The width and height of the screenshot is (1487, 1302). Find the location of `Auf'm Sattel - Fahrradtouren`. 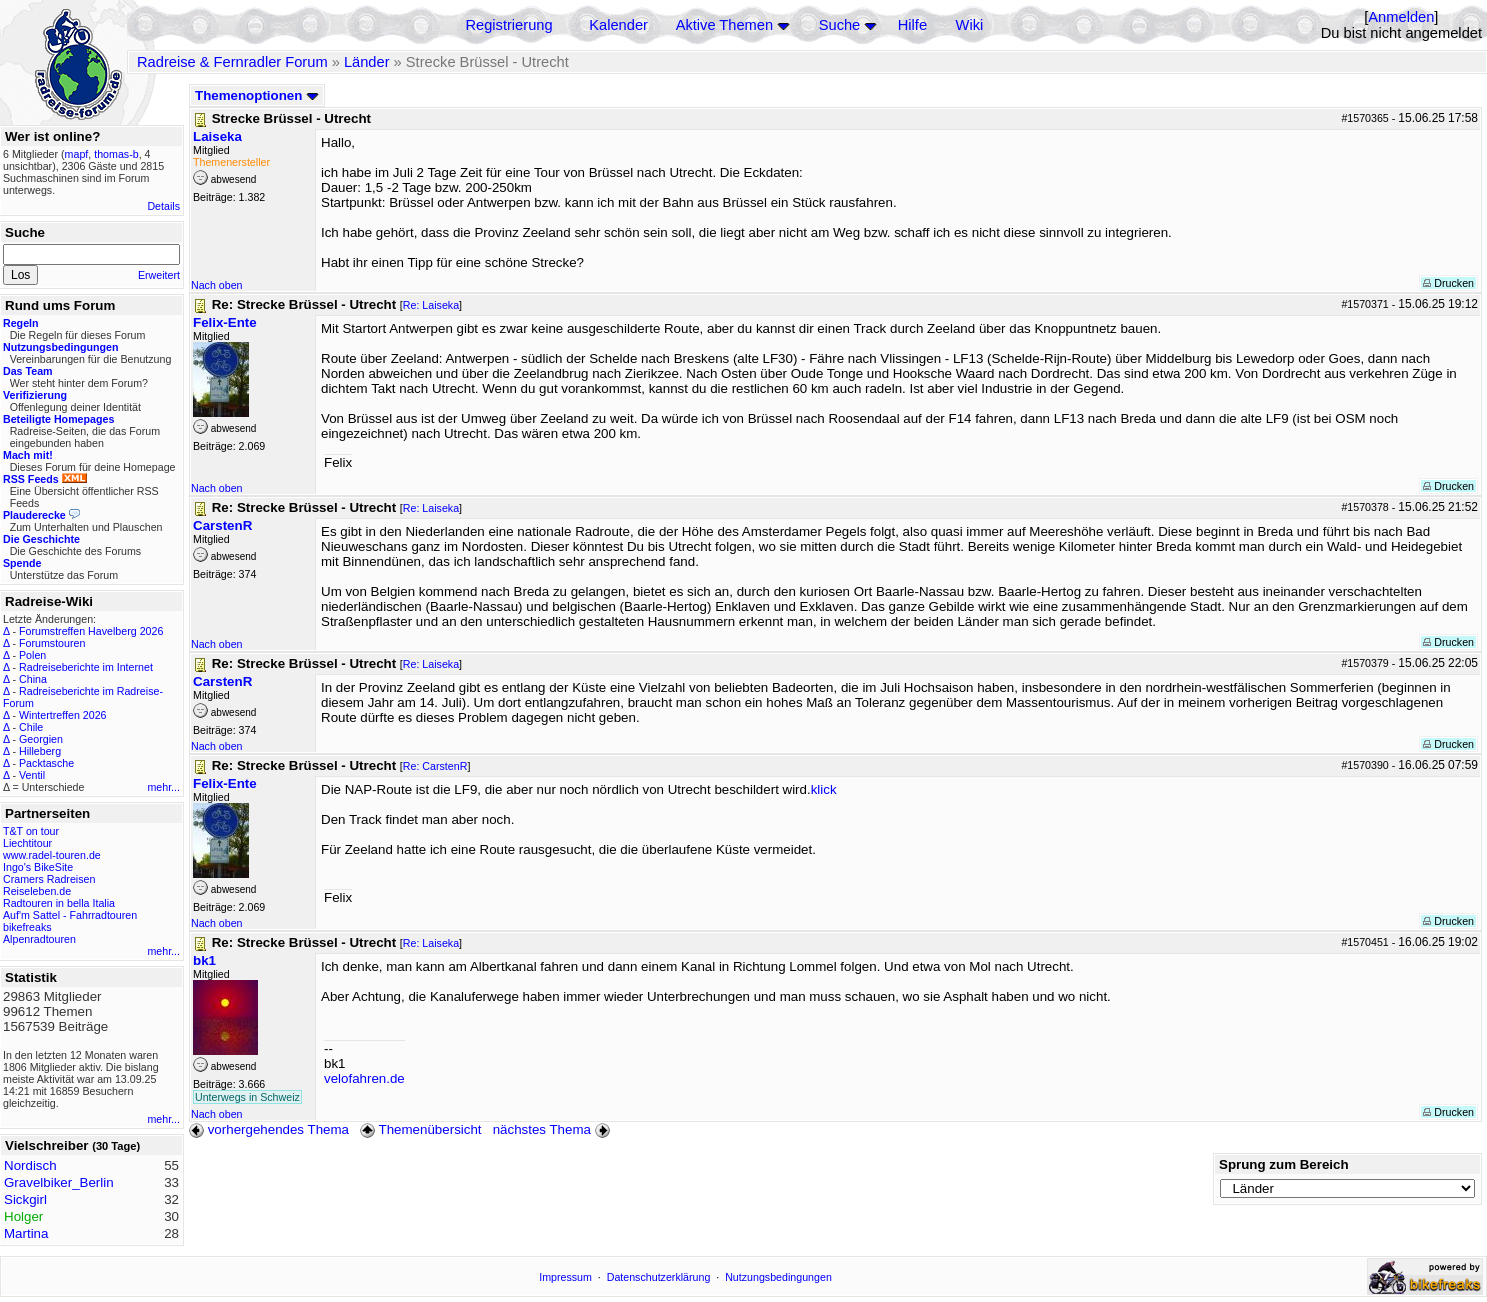

Auf'm Sattel - Fahrradtouren is located at coordinates (70, 915).